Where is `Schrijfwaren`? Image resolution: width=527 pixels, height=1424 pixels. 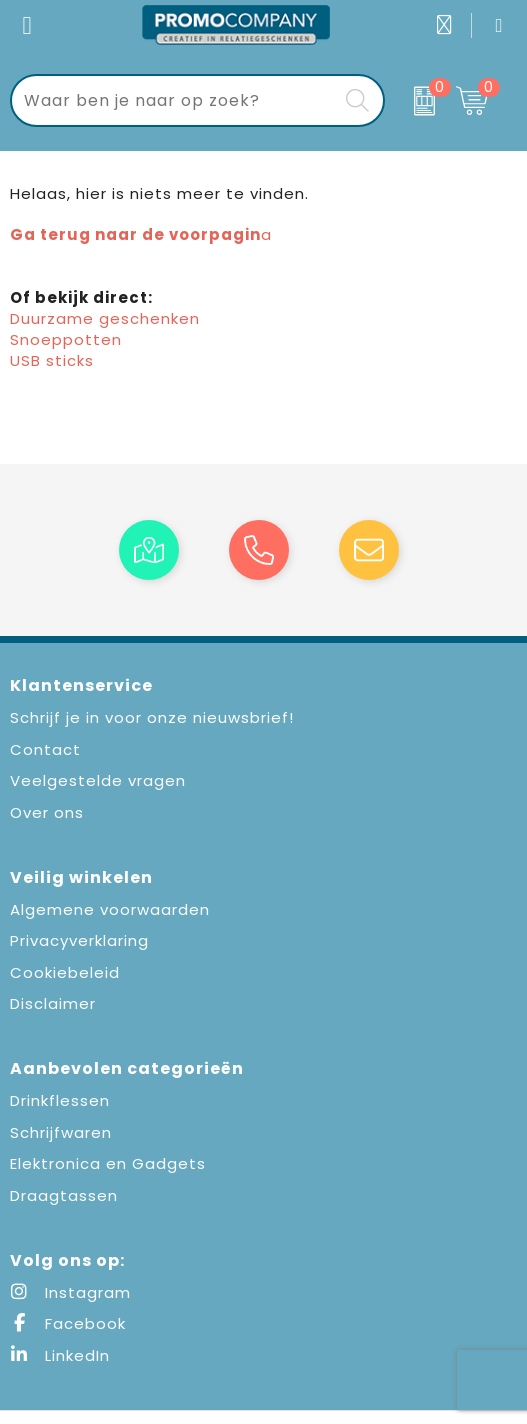 Schrijfwaren is located at coordinates (61, 1132).